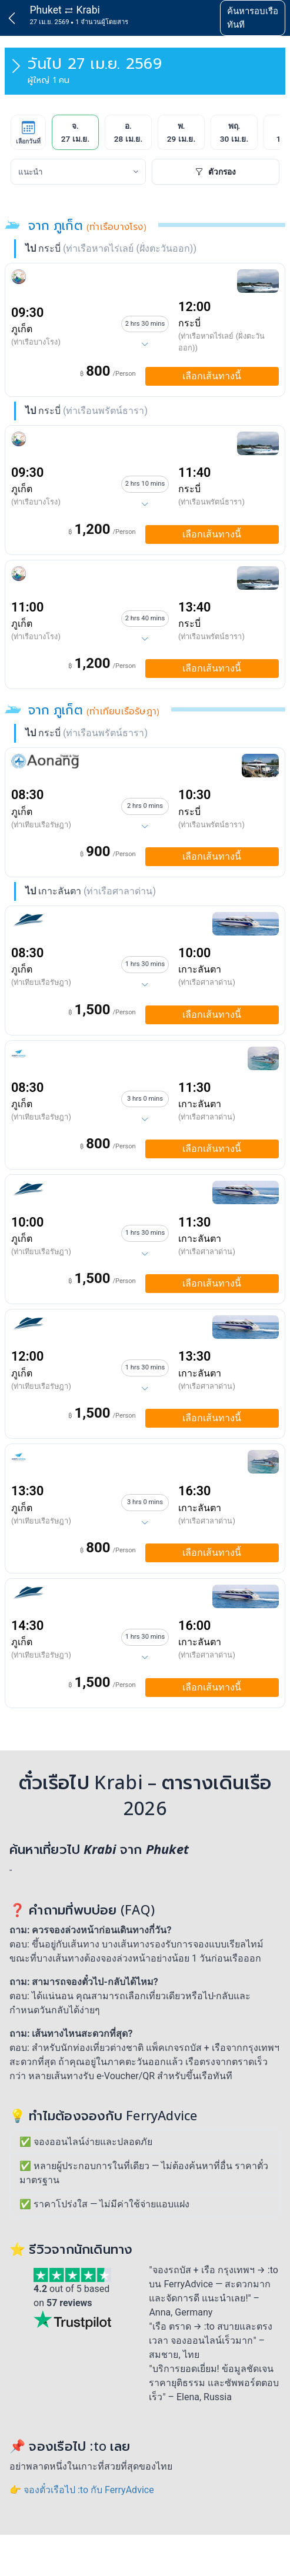 Image resolution: width=290 pixels, height=2576 pixels. Describe the element at coordinates (41, 824) in the screenshot. I see `(ท่าเทียบเรือรัษฎา)` at that location.